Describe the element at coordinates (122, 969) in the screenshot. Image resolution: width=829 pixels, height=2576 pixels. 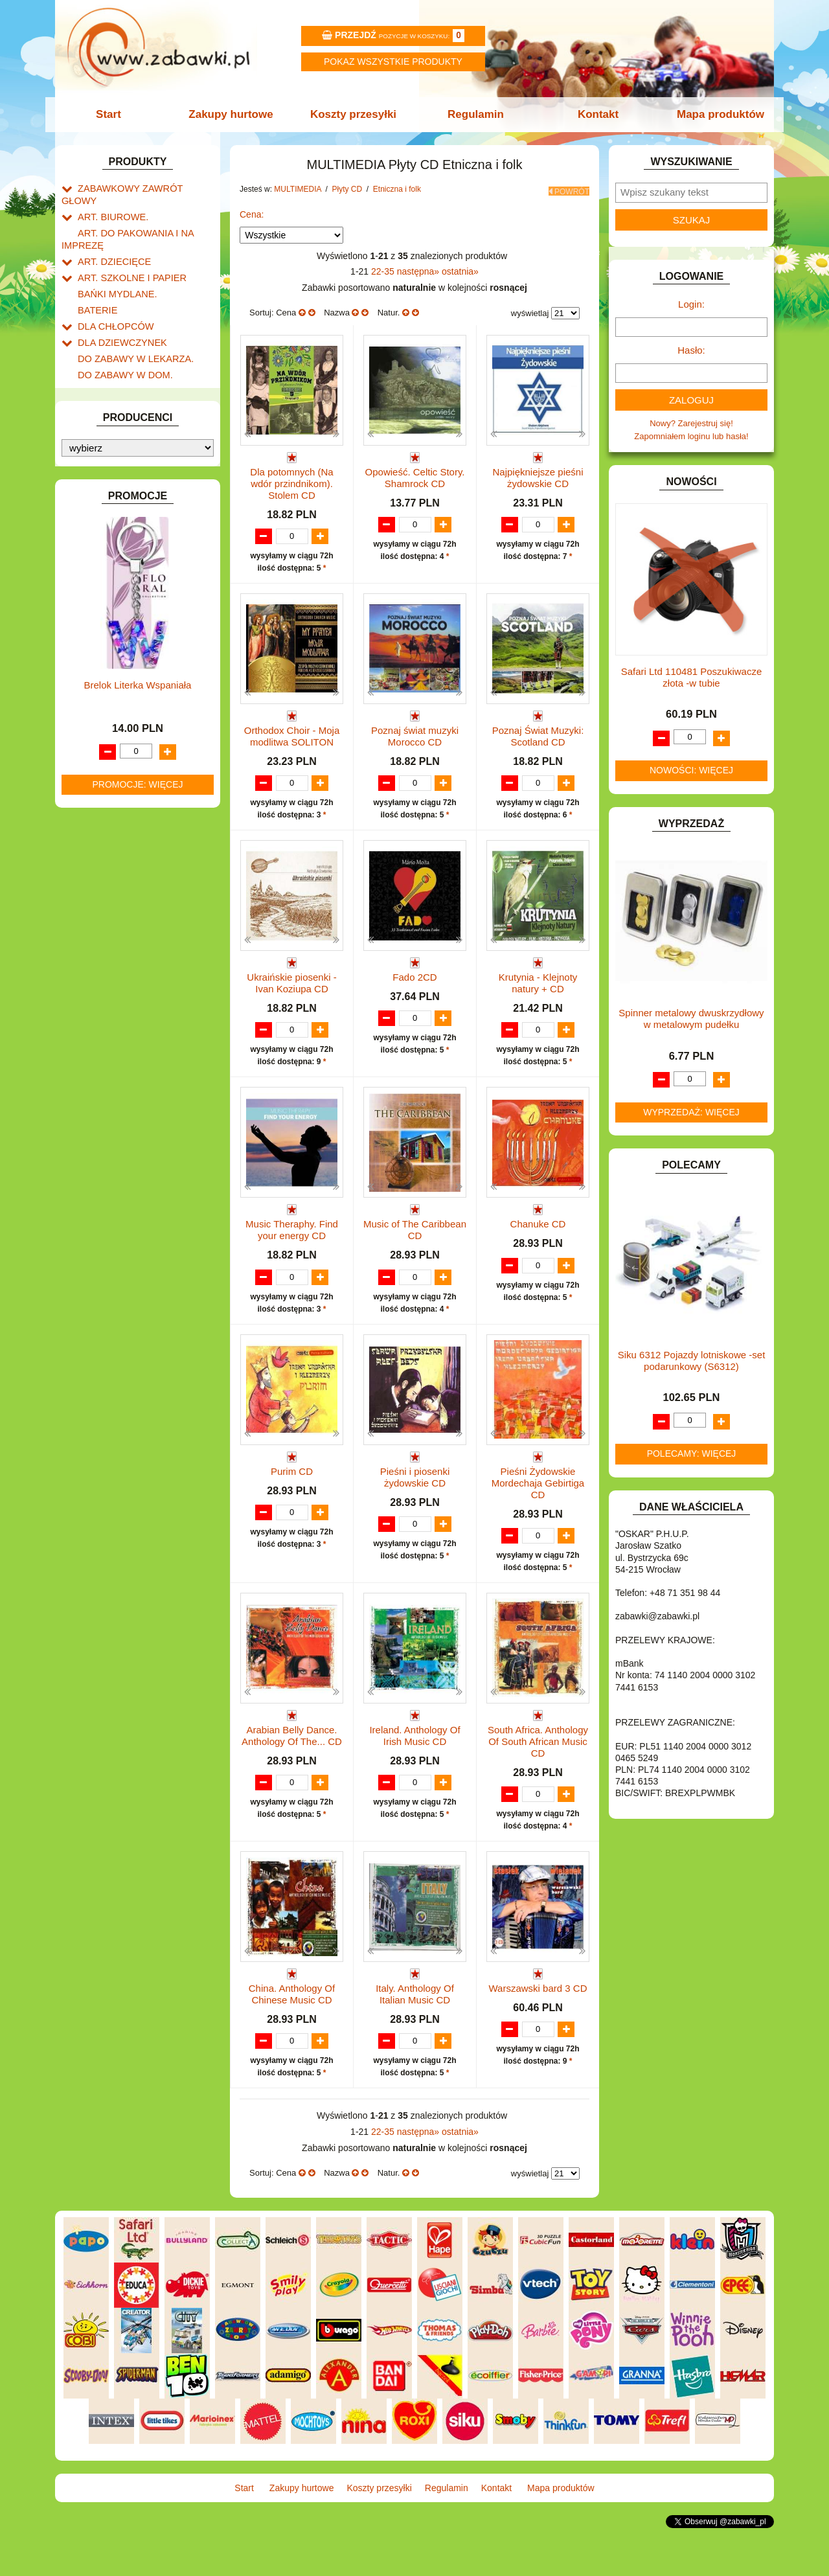
I see `ZABAWKI SPORTOWE` at that location.